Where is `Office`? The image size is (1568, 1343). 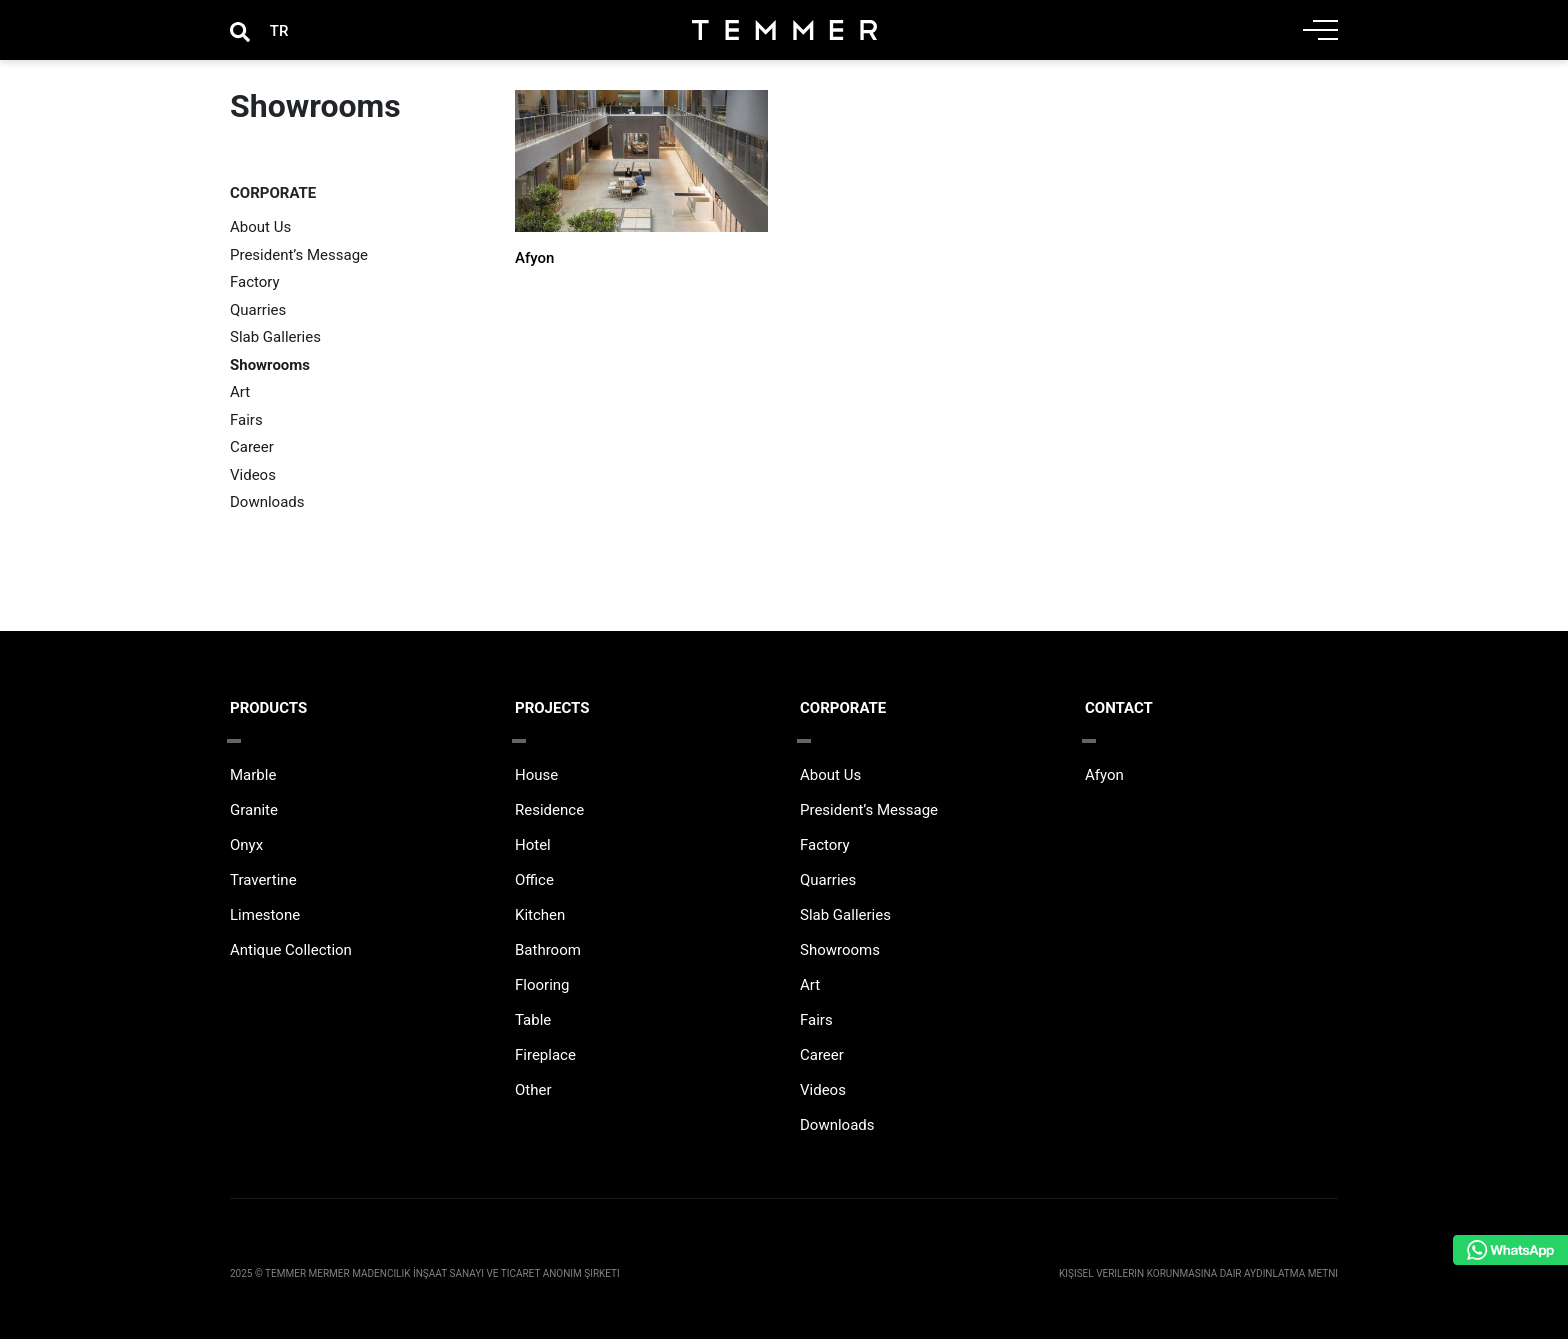
Office is located at coordinates (534, 884).